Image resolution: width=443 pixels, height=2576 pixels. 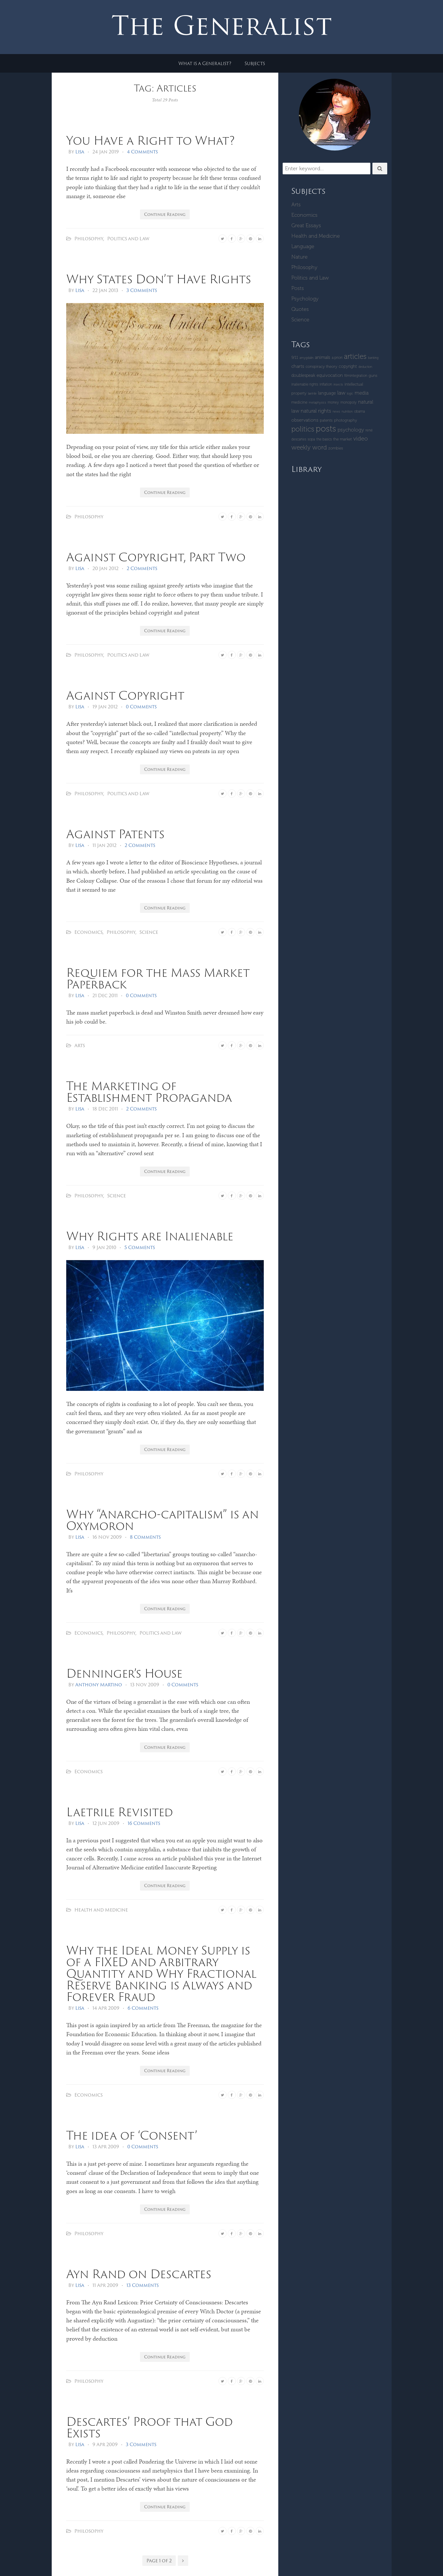 What do you see at coordinates (336, 411) in the screenshot?
I see `News [News (3 items)]` at bounding box center [336, 411].